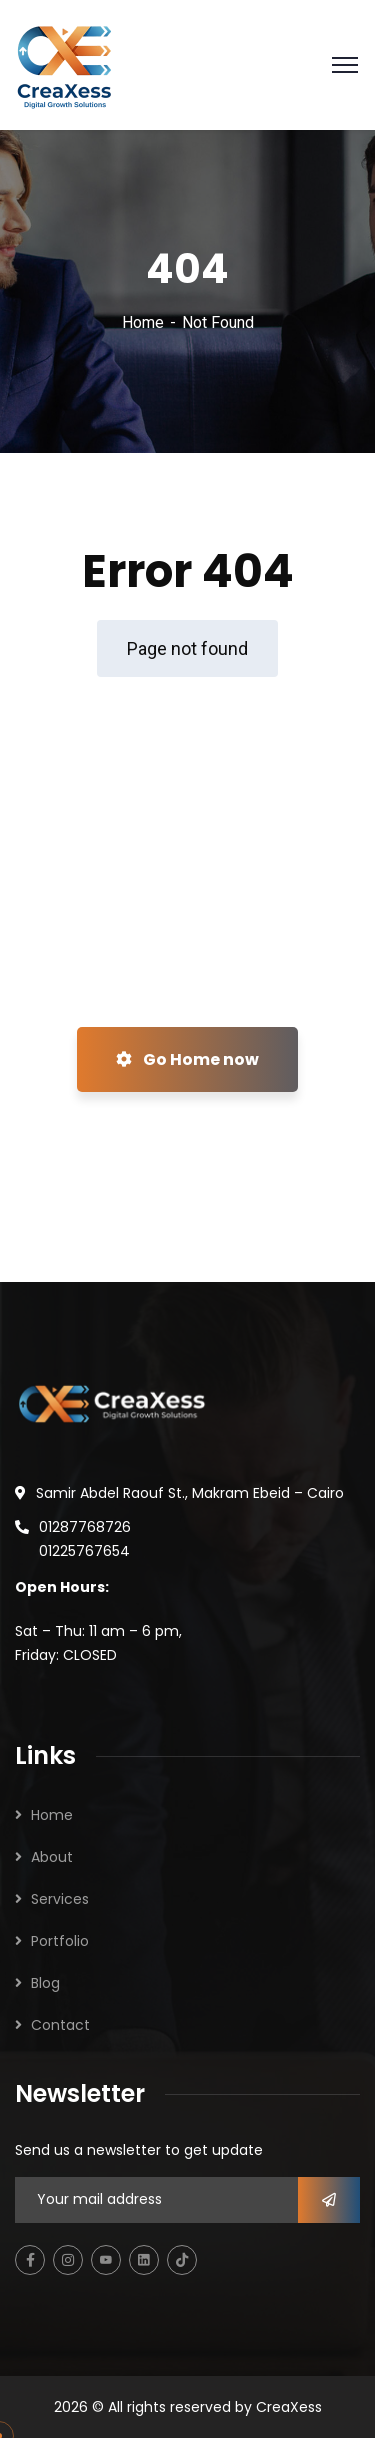 This screenshot has width=375, height=2438. I want to click on Blog, so click(45, 1983).